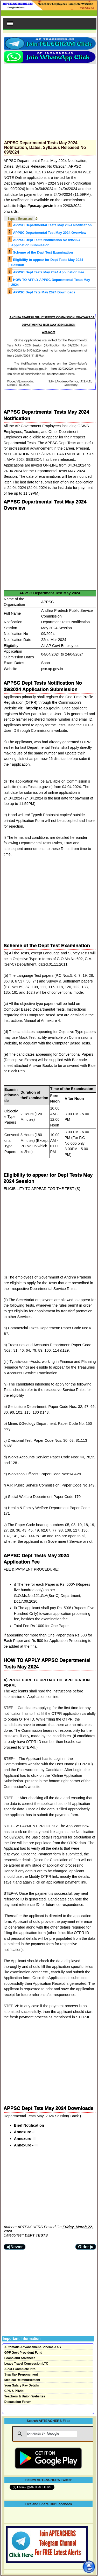 The height and width of the screenshot is (2576, 98). What do you see at coordinates (24, 2132) in the screenshot?
I see `Annexure -I` at bounding box center [24, 2132].